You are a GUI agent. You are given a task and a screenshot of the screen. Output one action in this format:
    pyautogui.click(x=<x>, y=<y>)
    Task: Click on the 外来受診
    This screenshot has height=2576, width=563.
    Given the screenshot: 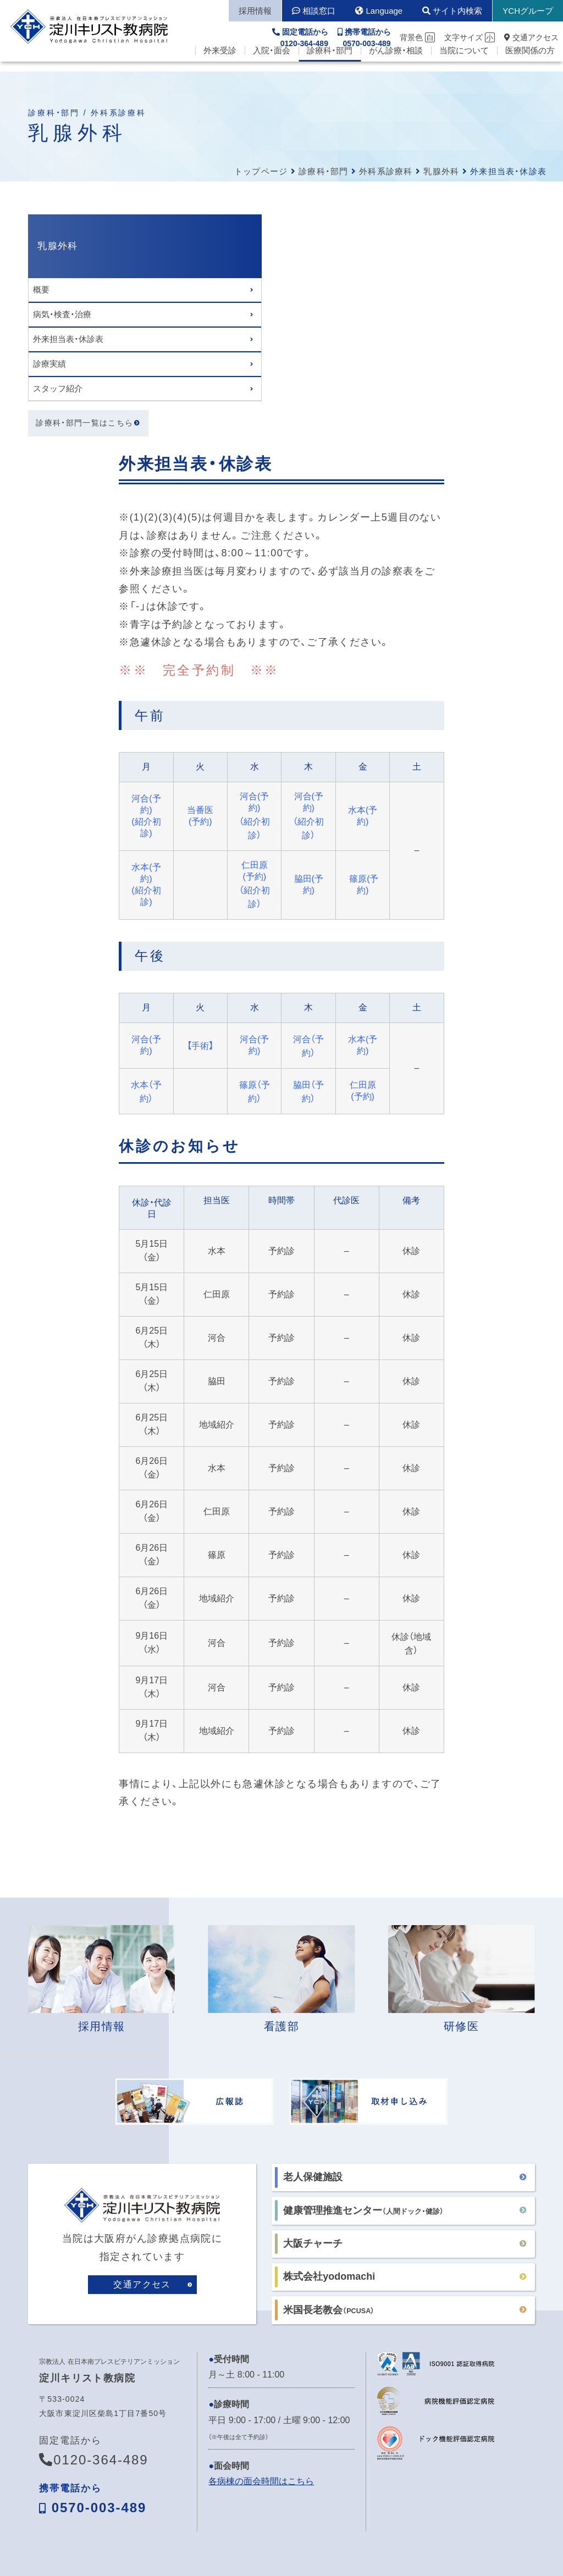 What is the action you would take?
    pyautogui.click(x=219, y=60)
    